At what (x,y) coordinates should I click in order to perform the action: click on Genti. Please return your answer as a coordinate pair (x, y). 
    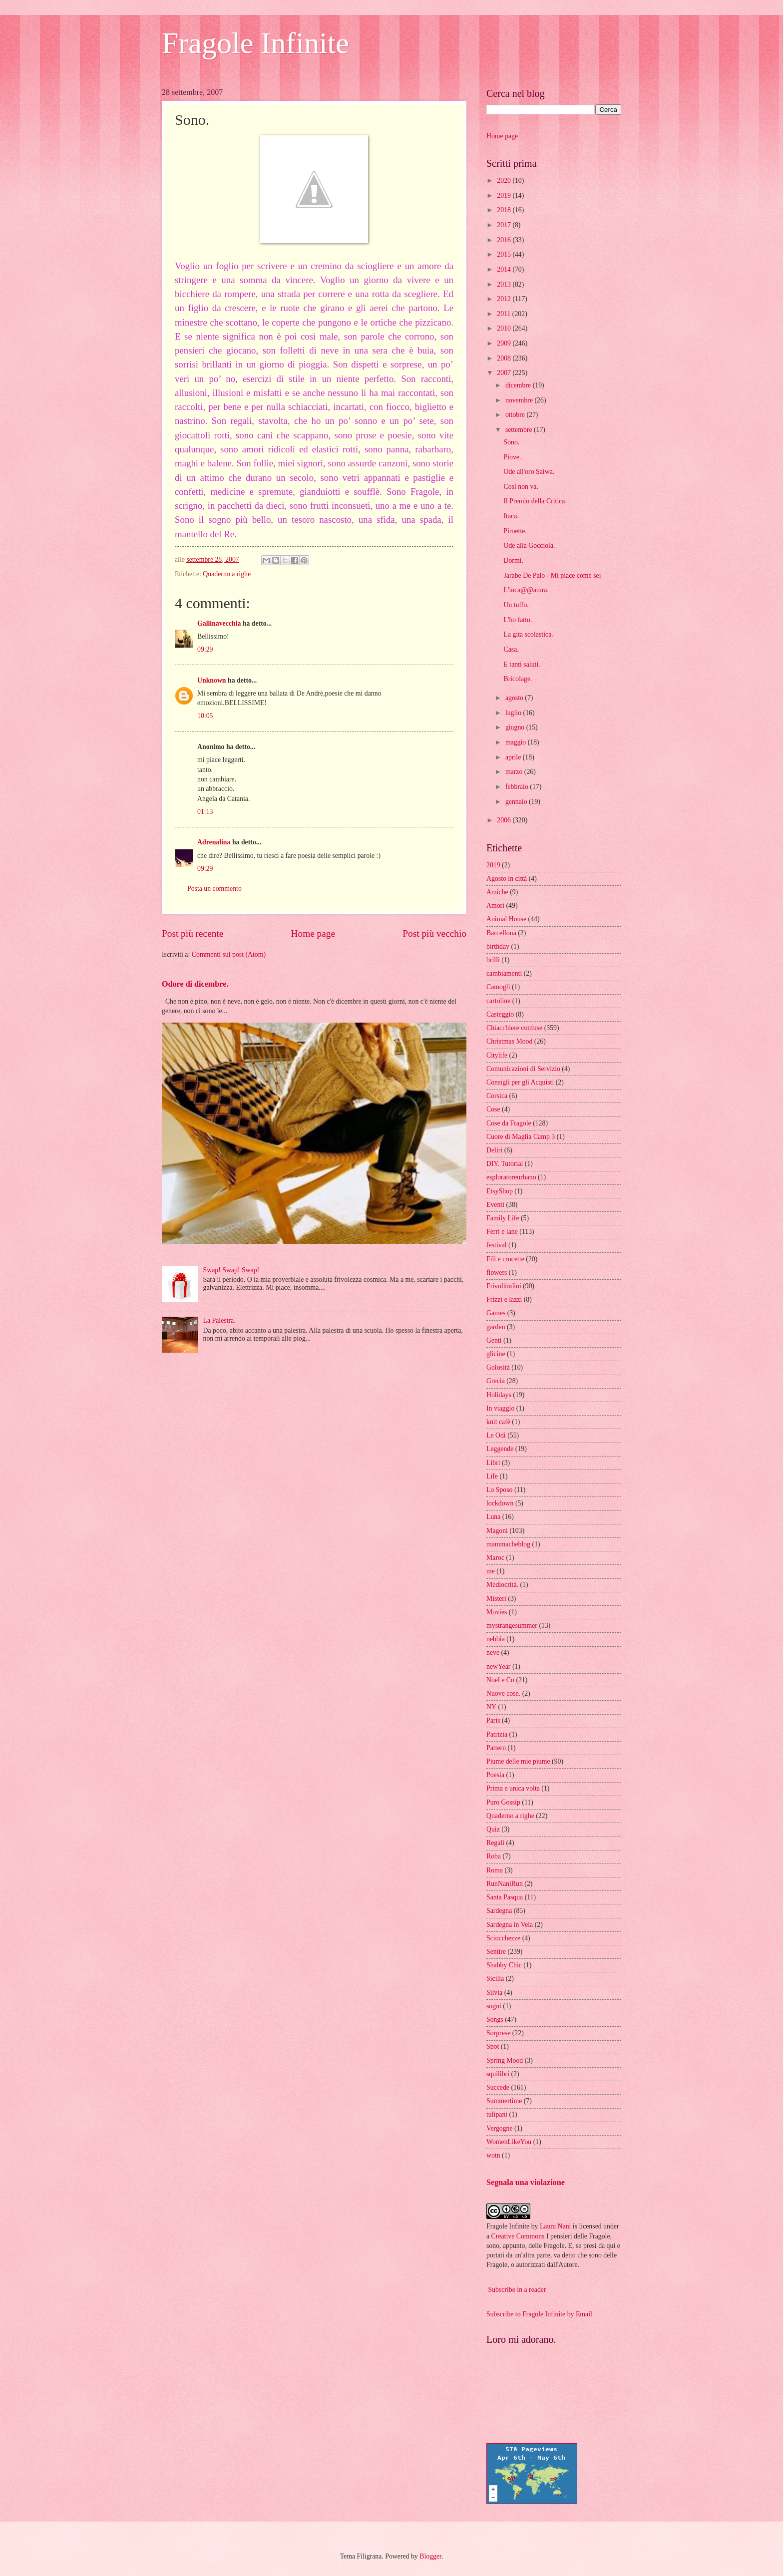
    Looking at the image, I should click on (494, 1340).